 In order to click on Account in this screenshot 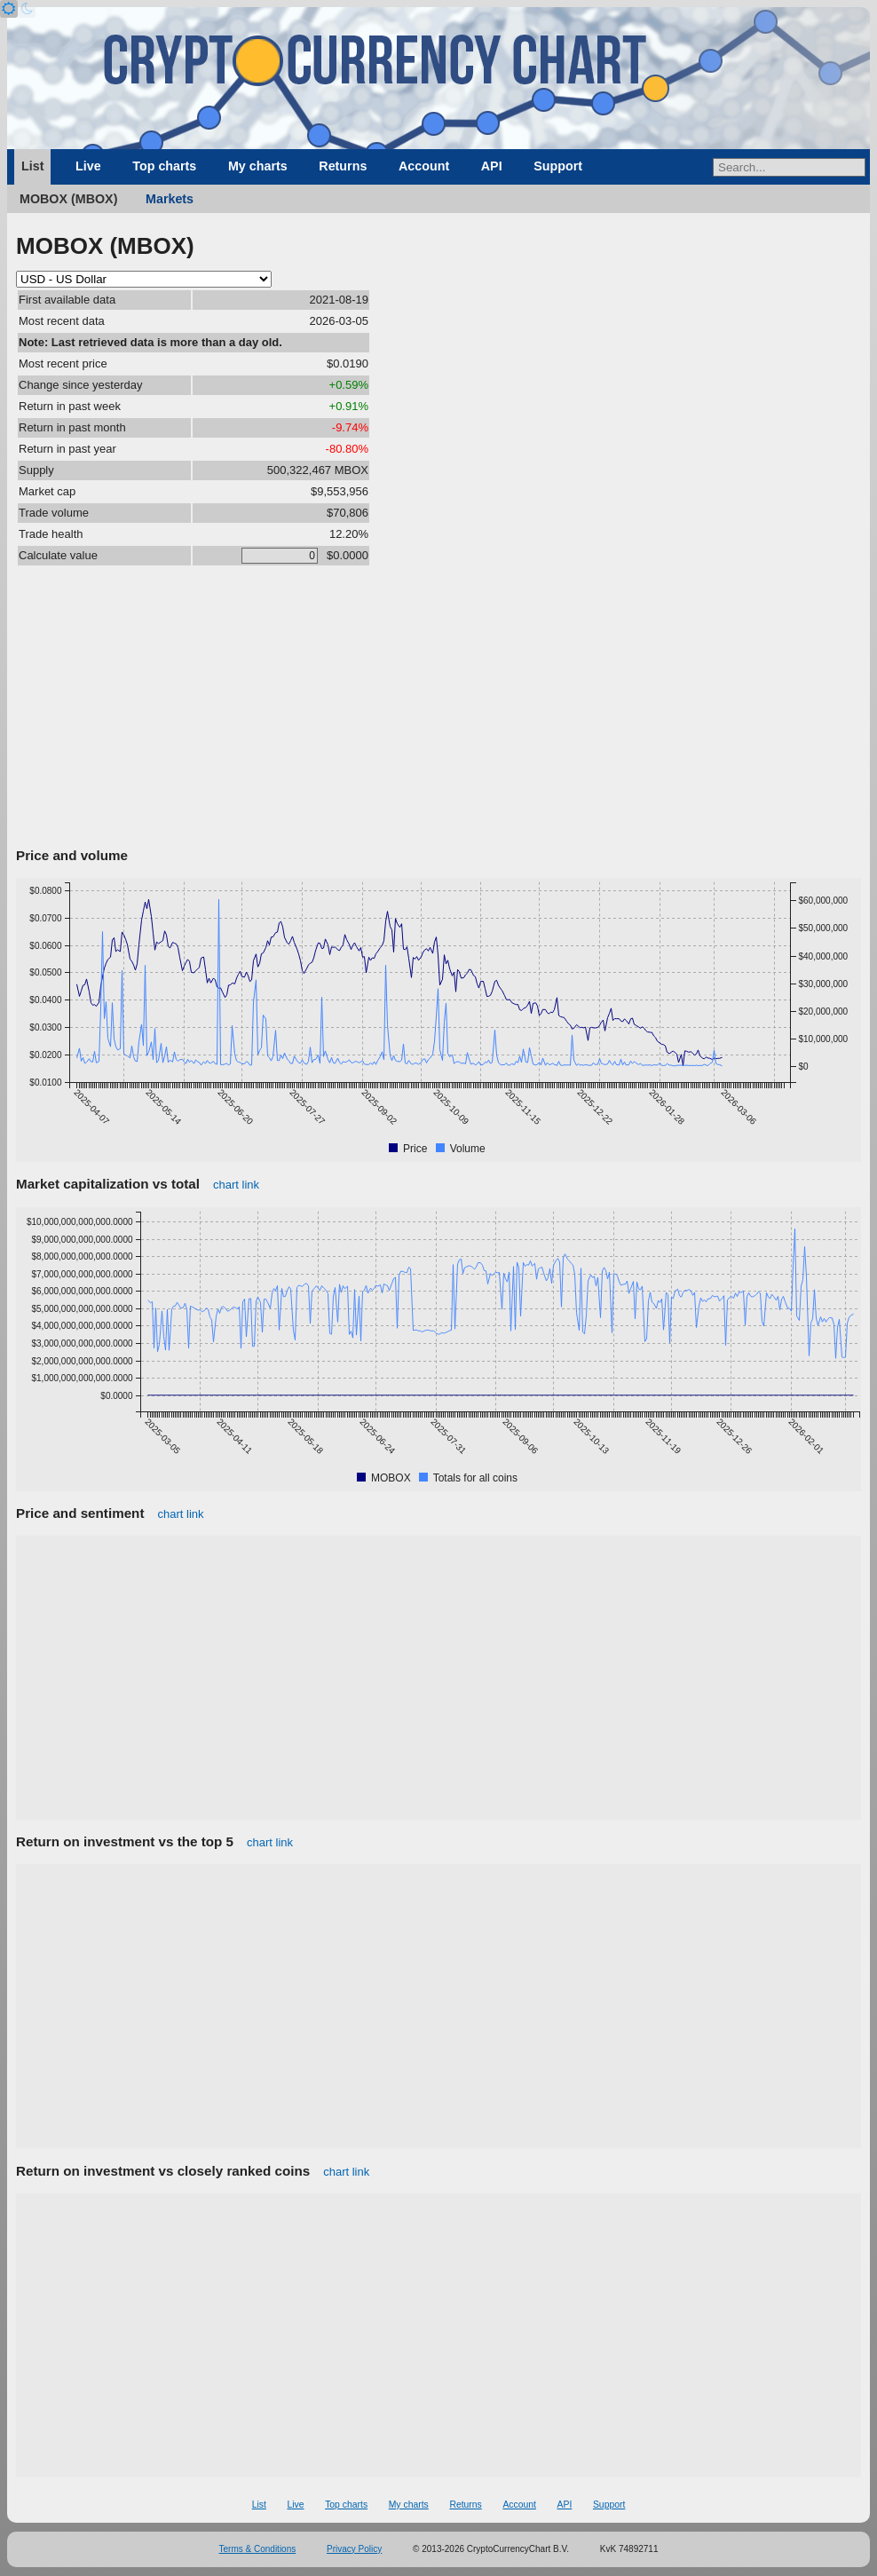, I will do `click(424, 166)`.